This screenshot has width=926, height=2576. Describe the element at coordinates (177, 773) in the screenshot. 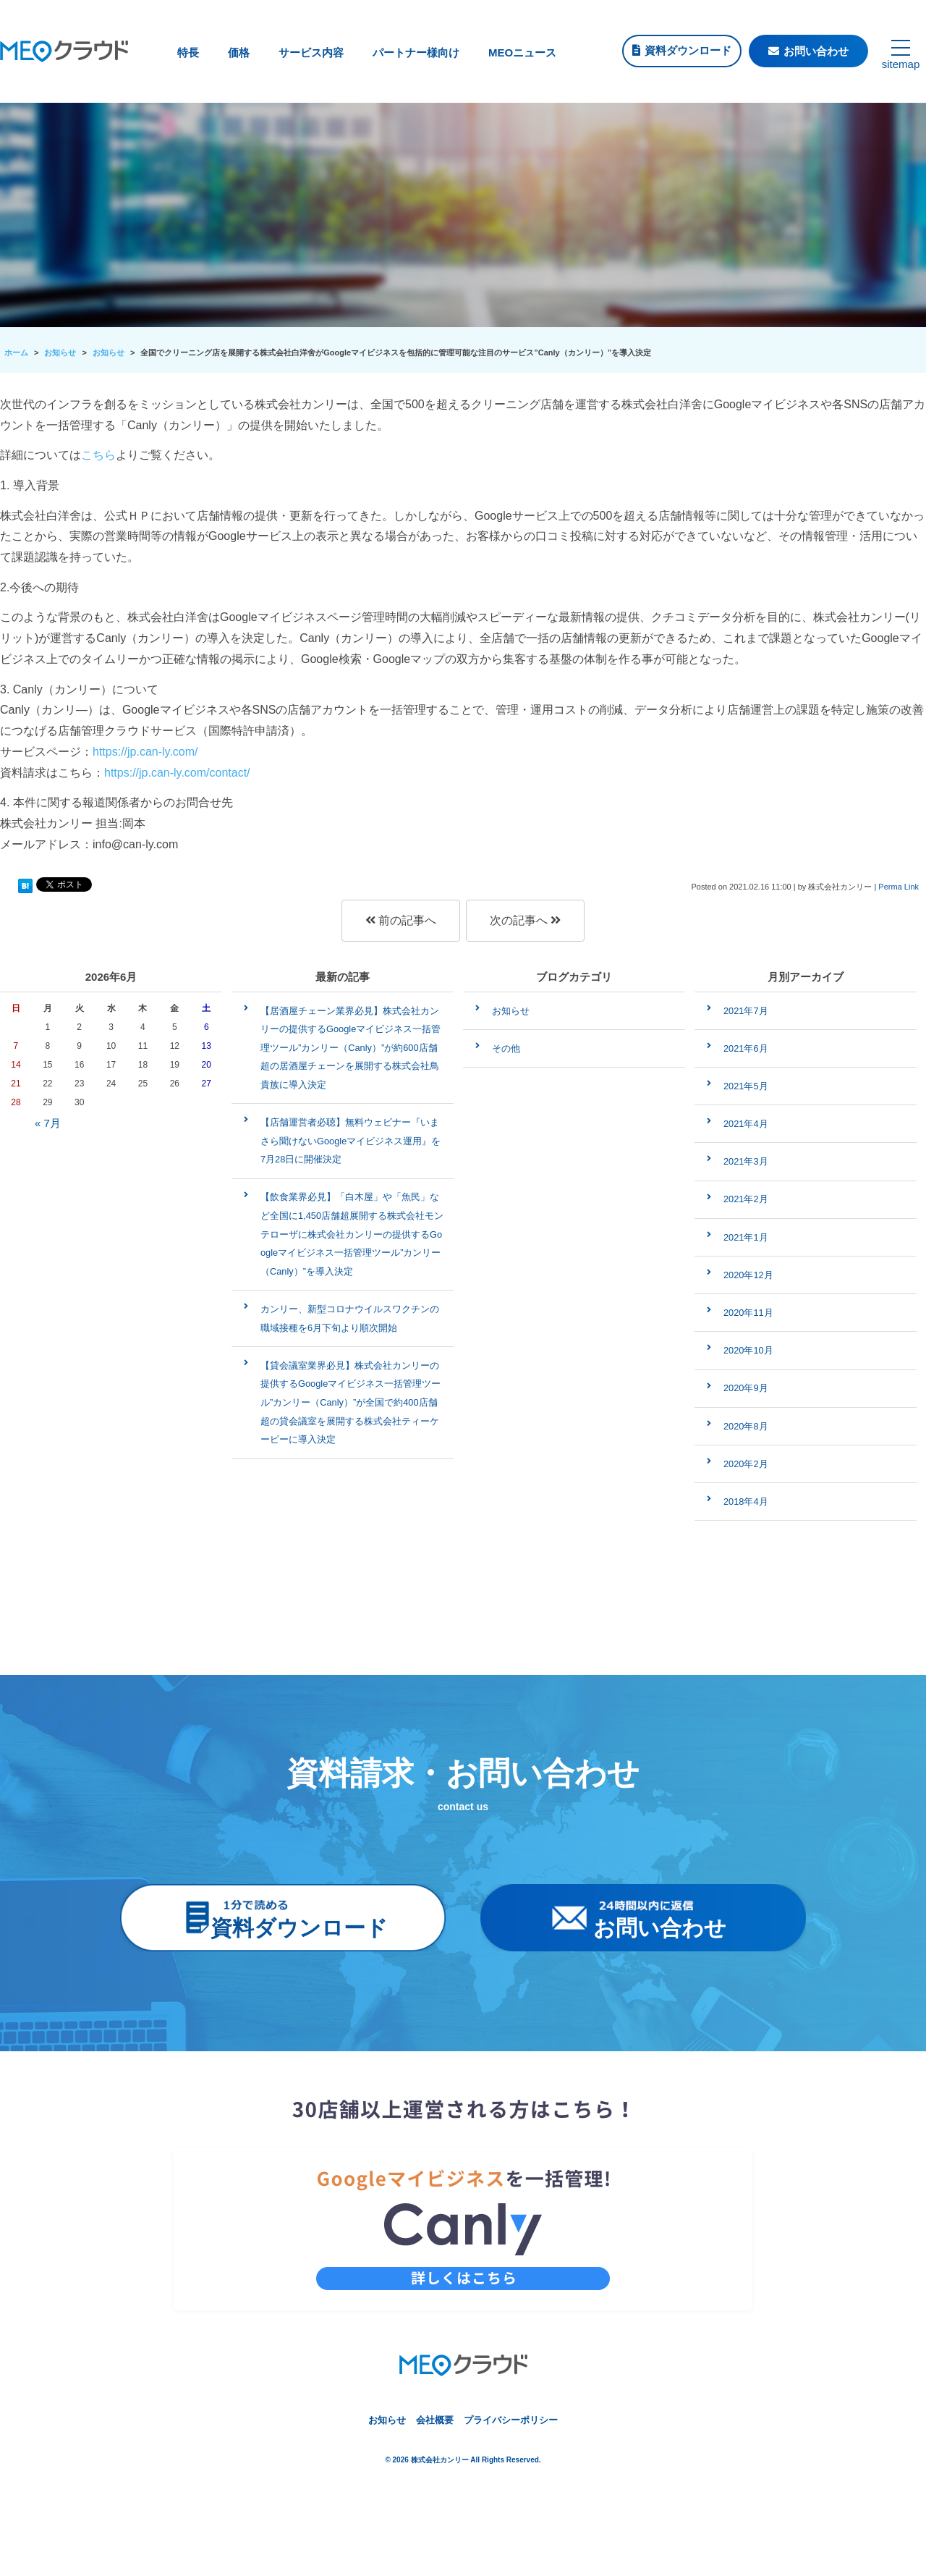

I see `https://jp.can-ly.com/contact/` at that location.